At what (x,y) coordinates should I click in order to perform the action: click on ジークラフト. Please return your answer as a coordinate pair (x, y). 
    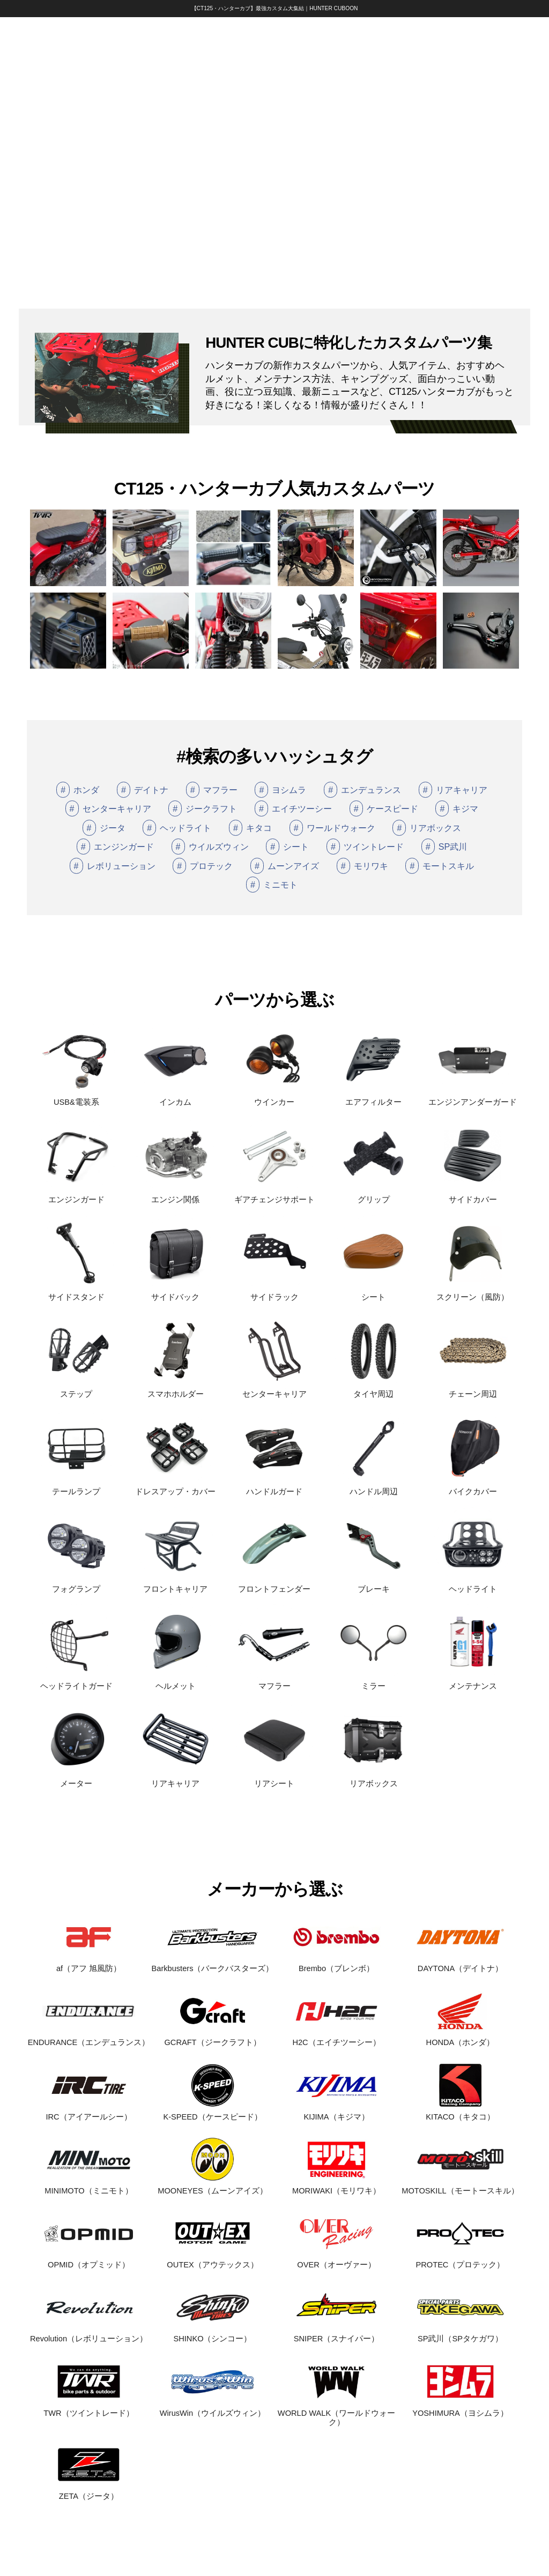
    Looking at the image, I should click on (202, 808).